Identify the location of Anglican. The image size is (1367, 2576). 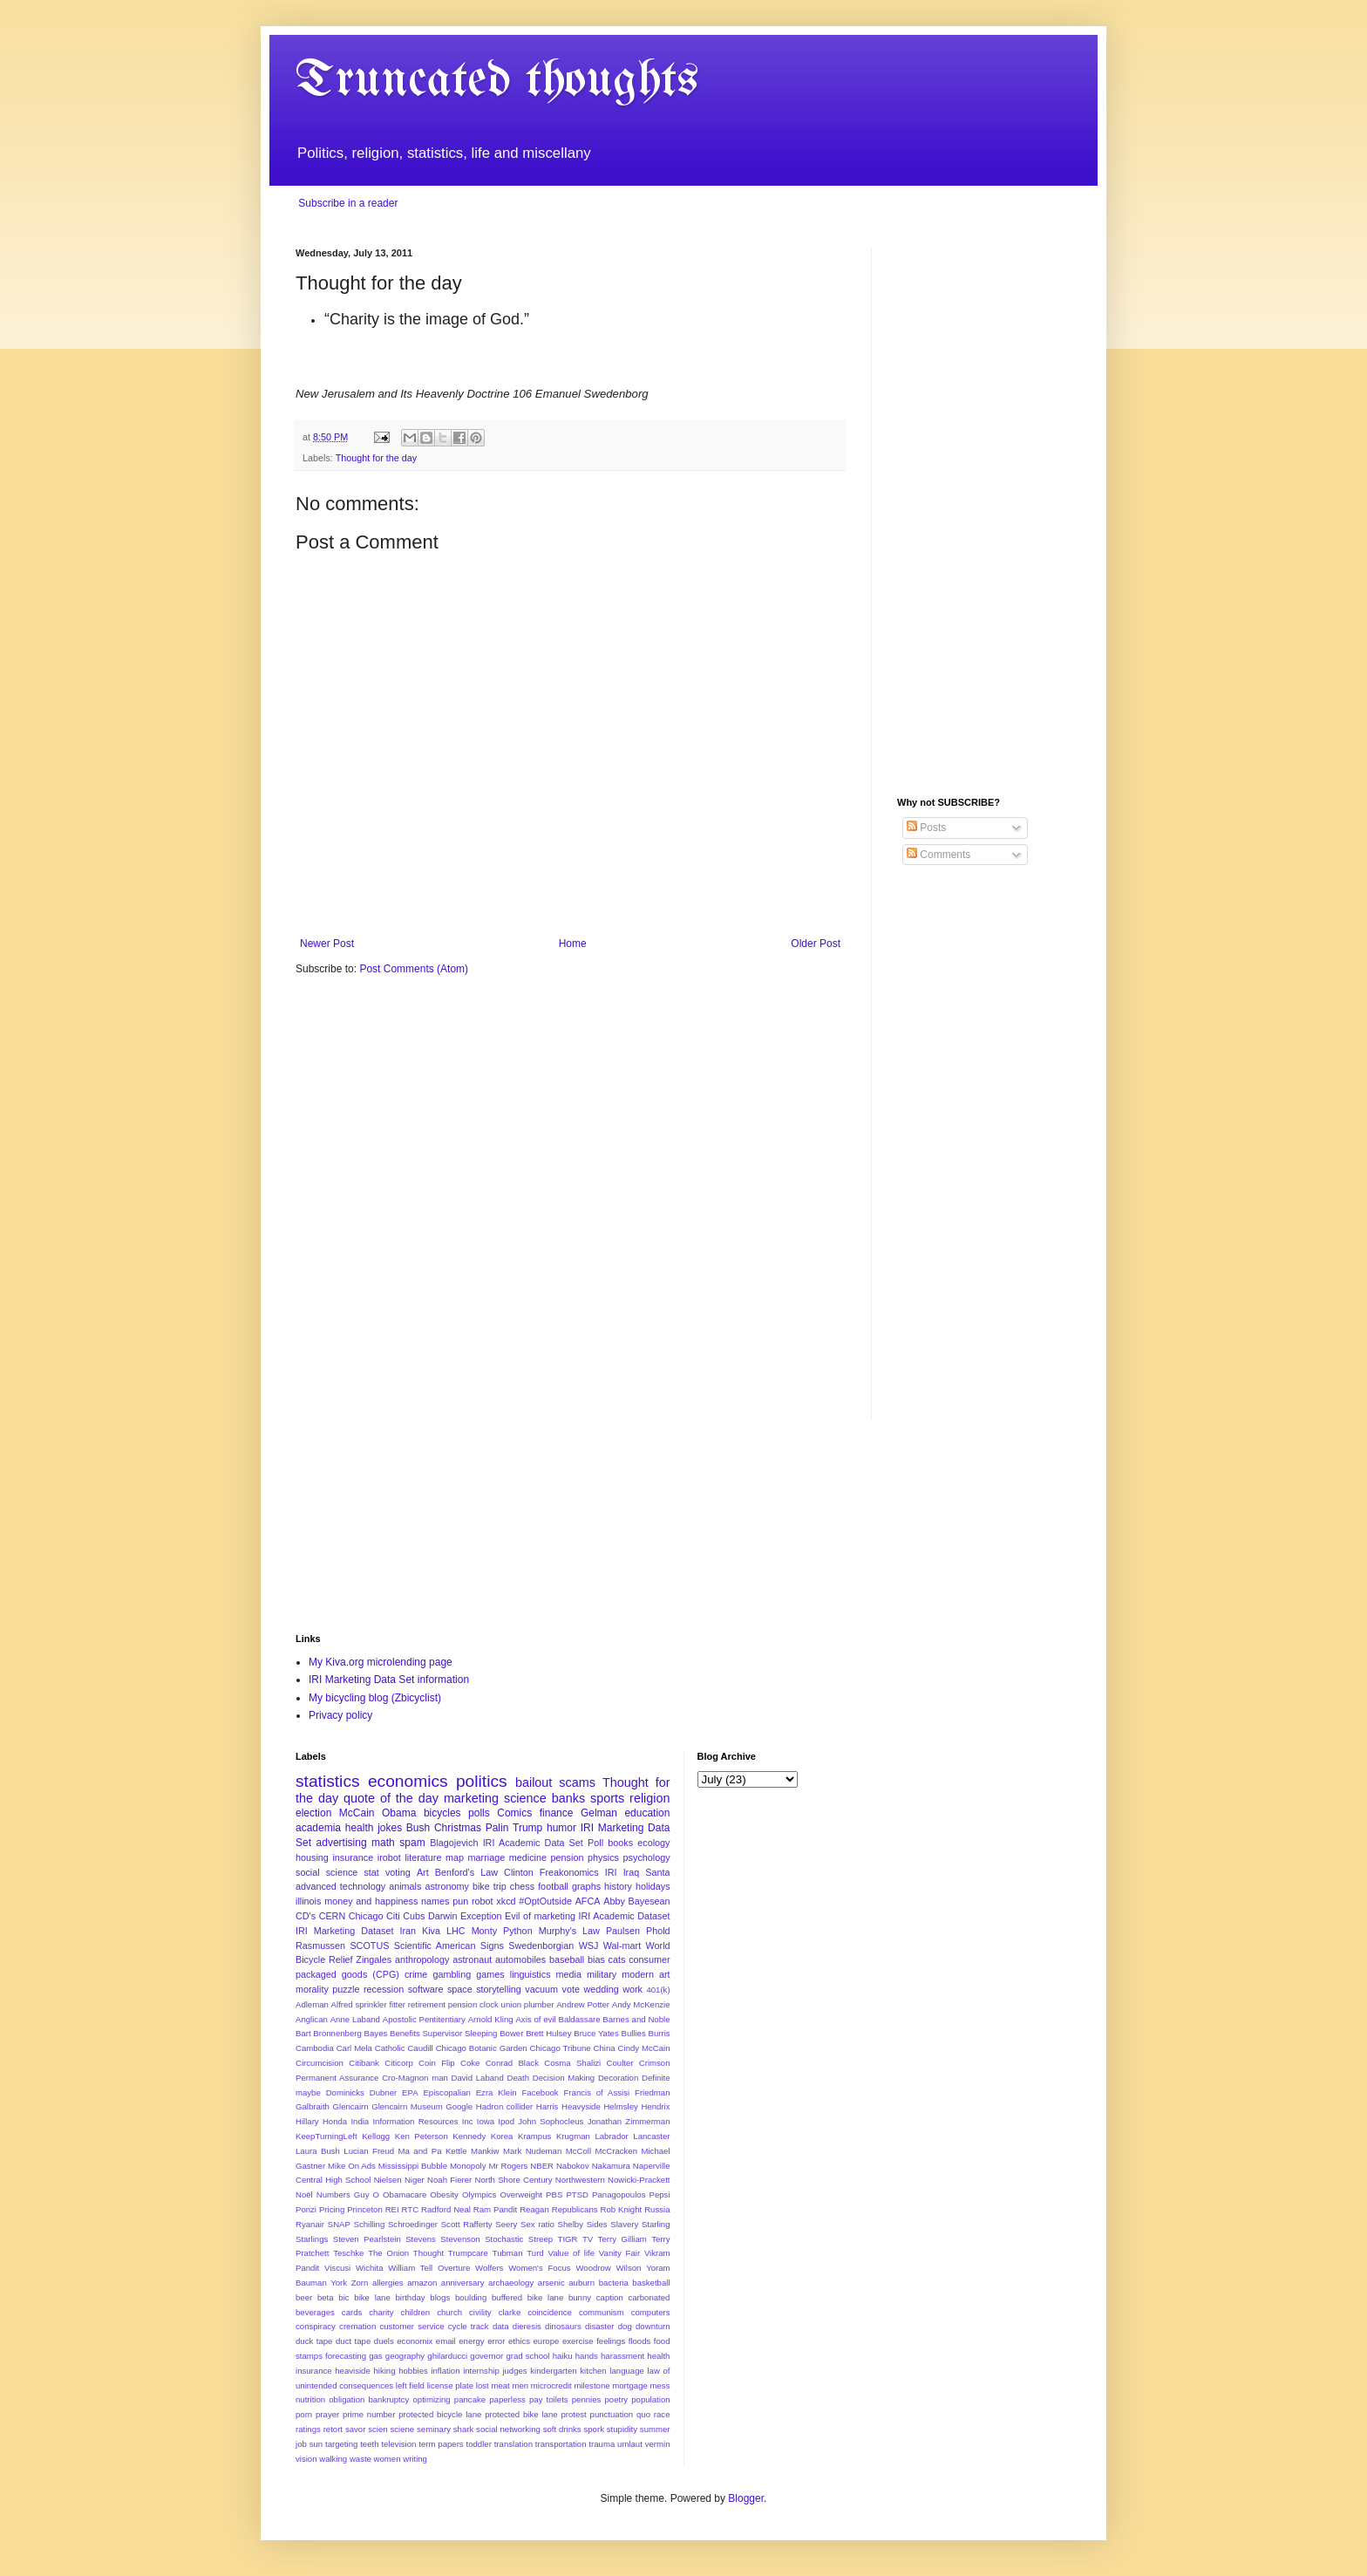
(312, 2019).